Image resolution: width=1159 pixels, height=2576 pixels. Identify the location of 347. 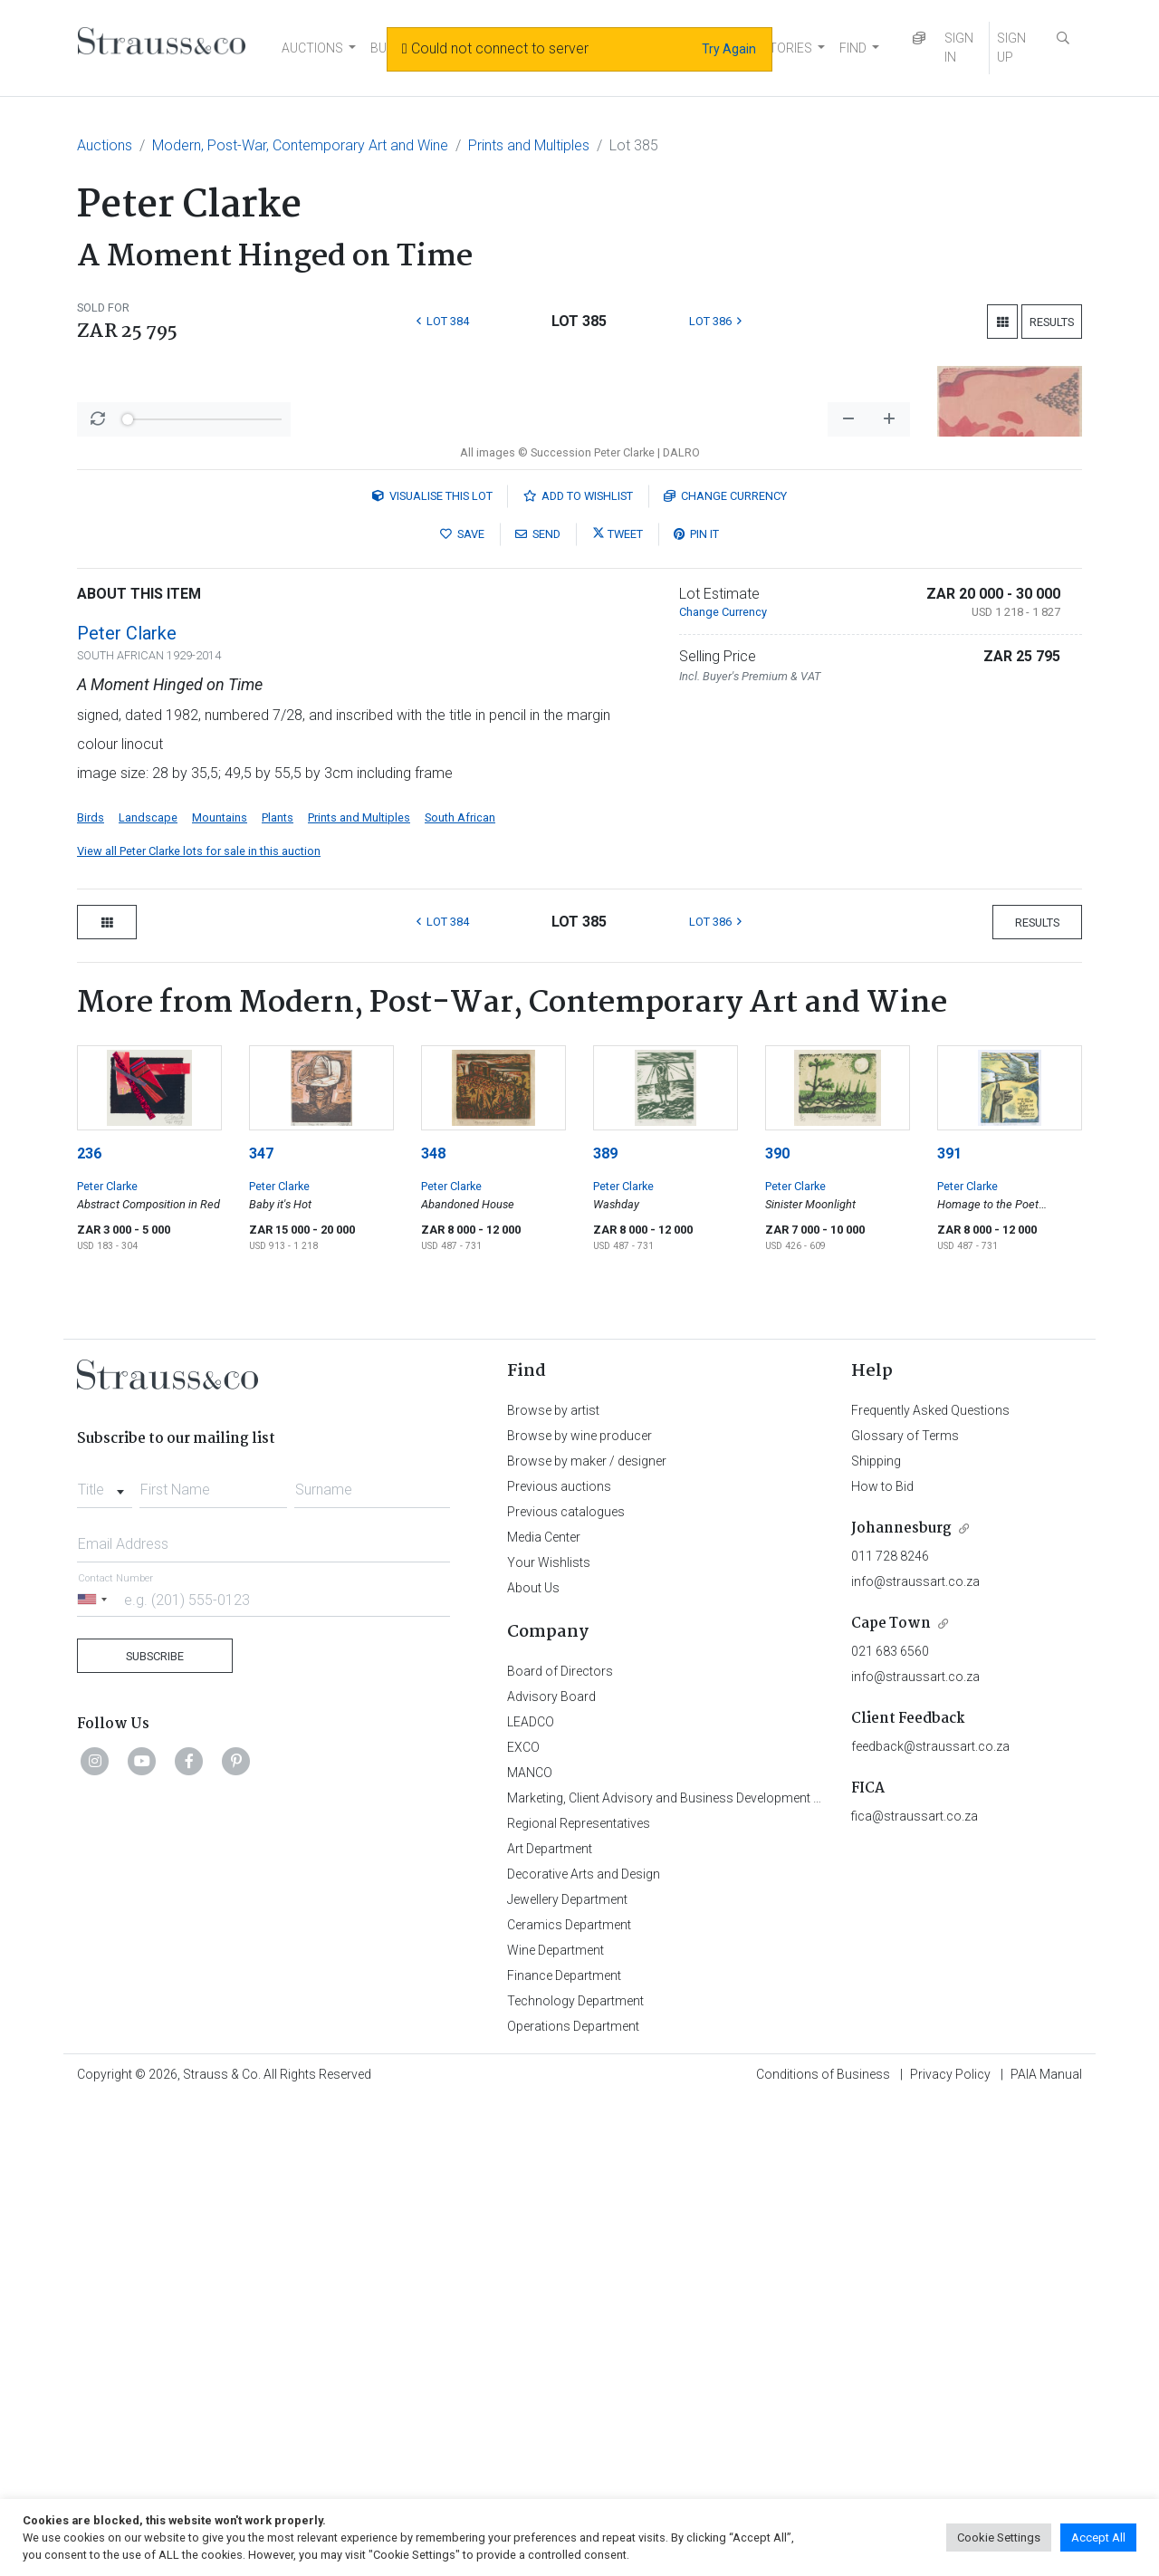
(261, 1628).